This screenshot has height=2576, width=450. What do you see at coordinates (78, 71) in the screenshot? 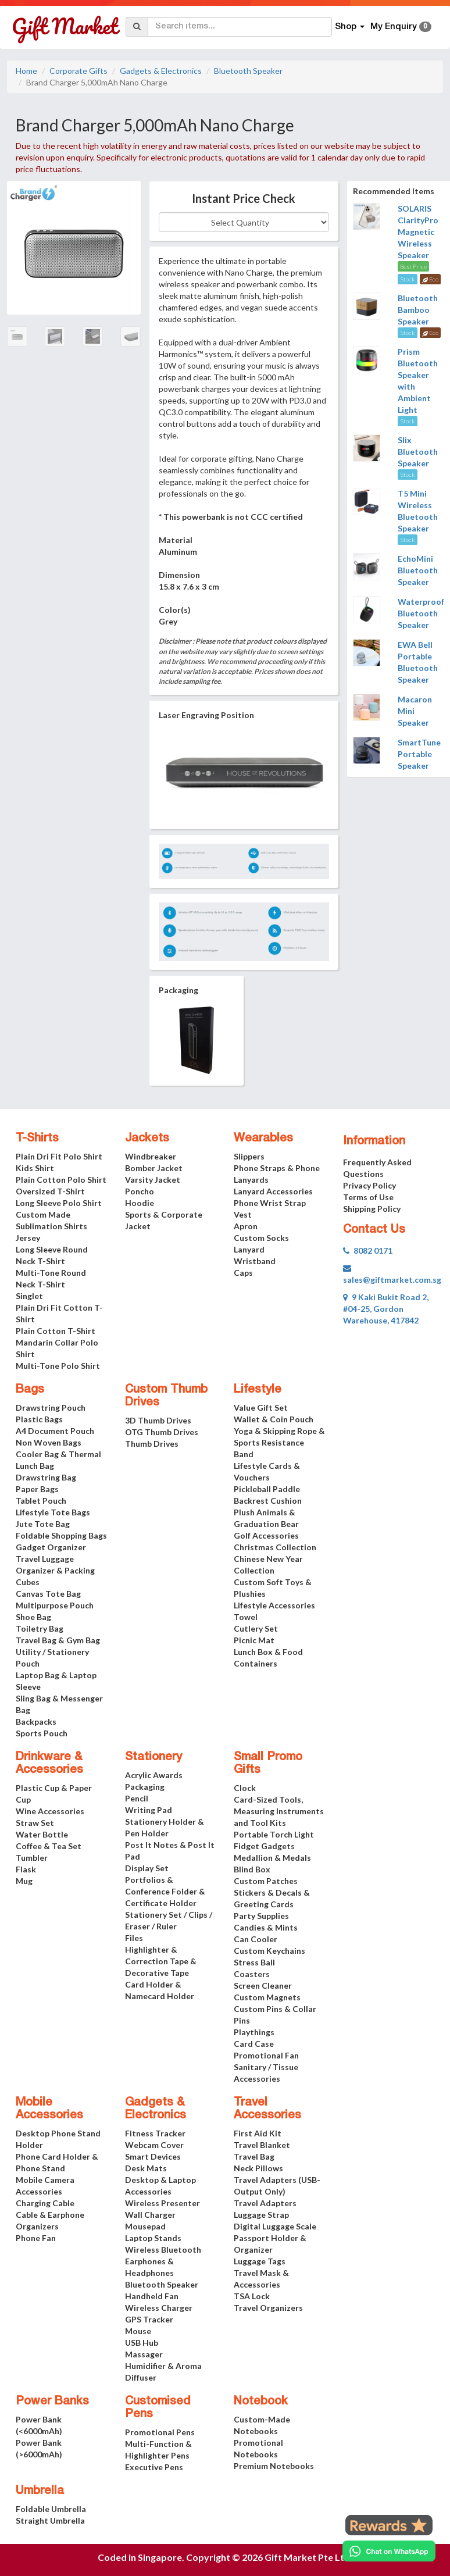
I see `Corporate Gifts` at bounding box center [78, 71].